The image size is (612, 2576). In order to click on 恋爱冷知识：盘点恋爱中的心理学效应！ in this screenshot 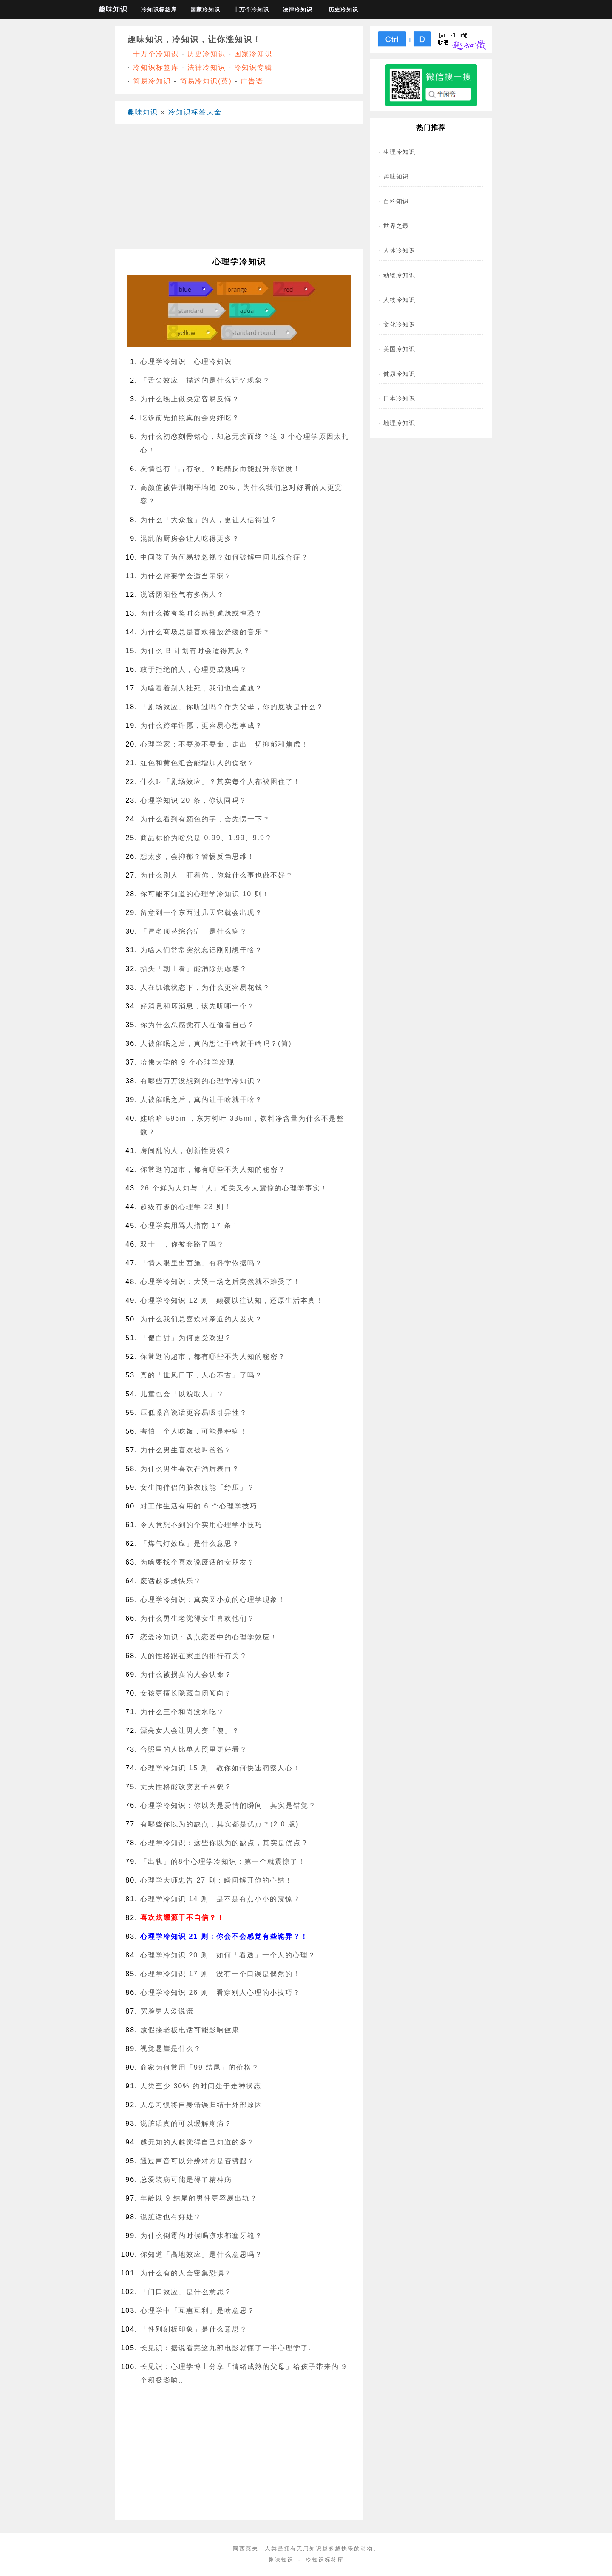, I will do `click(209, 1637)`.